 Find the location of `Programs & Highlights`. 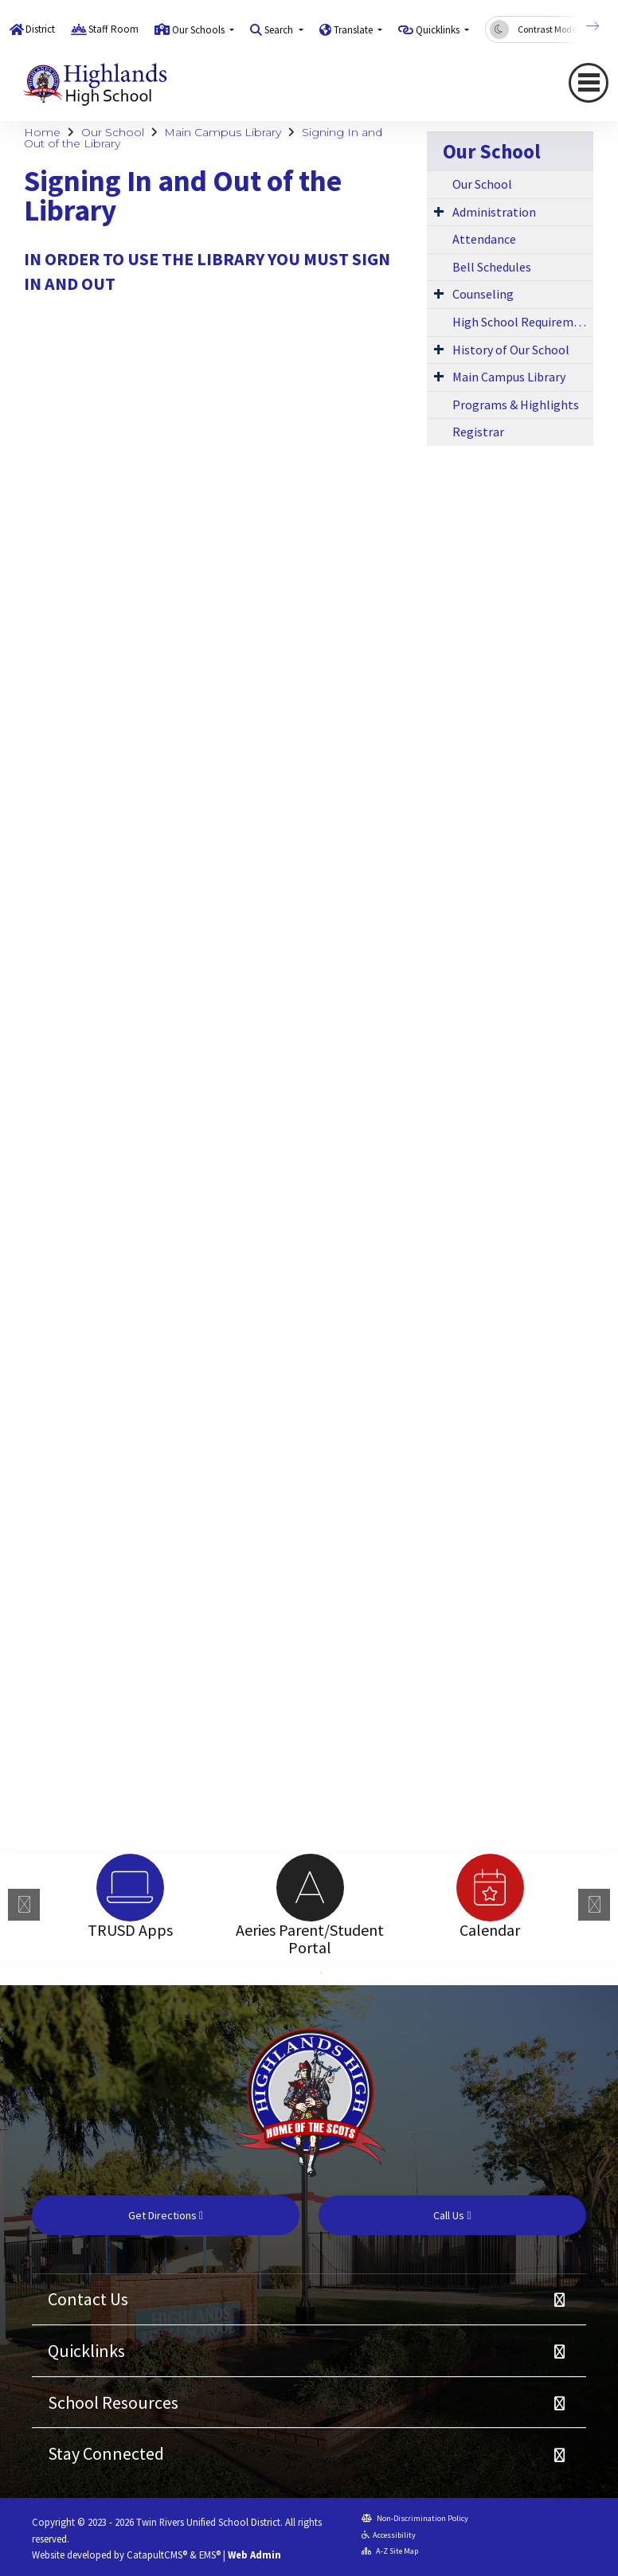

Programs & Highlights is located at coordinates (515, 404).